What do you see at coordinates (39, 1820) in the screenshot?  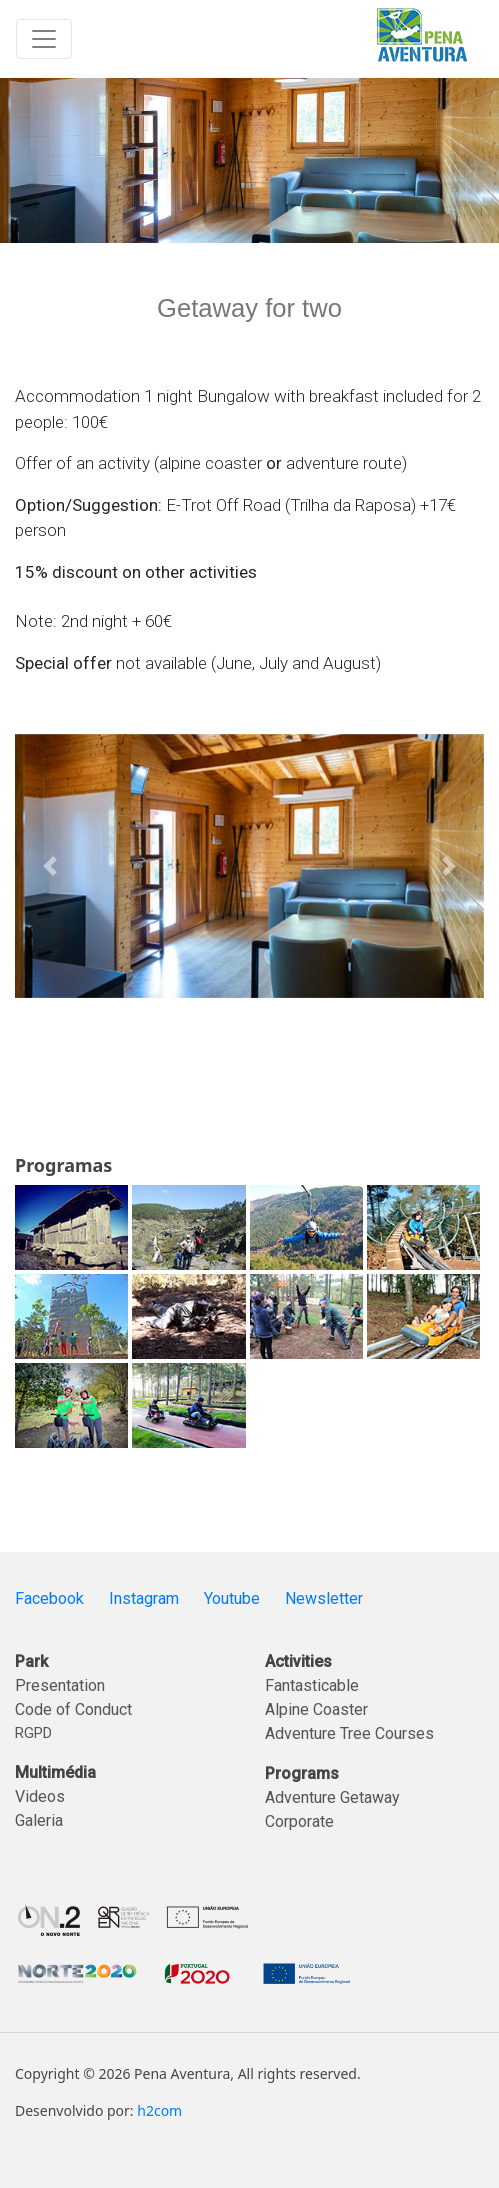 I see `Galeria` at bounding box center [39, 1820].